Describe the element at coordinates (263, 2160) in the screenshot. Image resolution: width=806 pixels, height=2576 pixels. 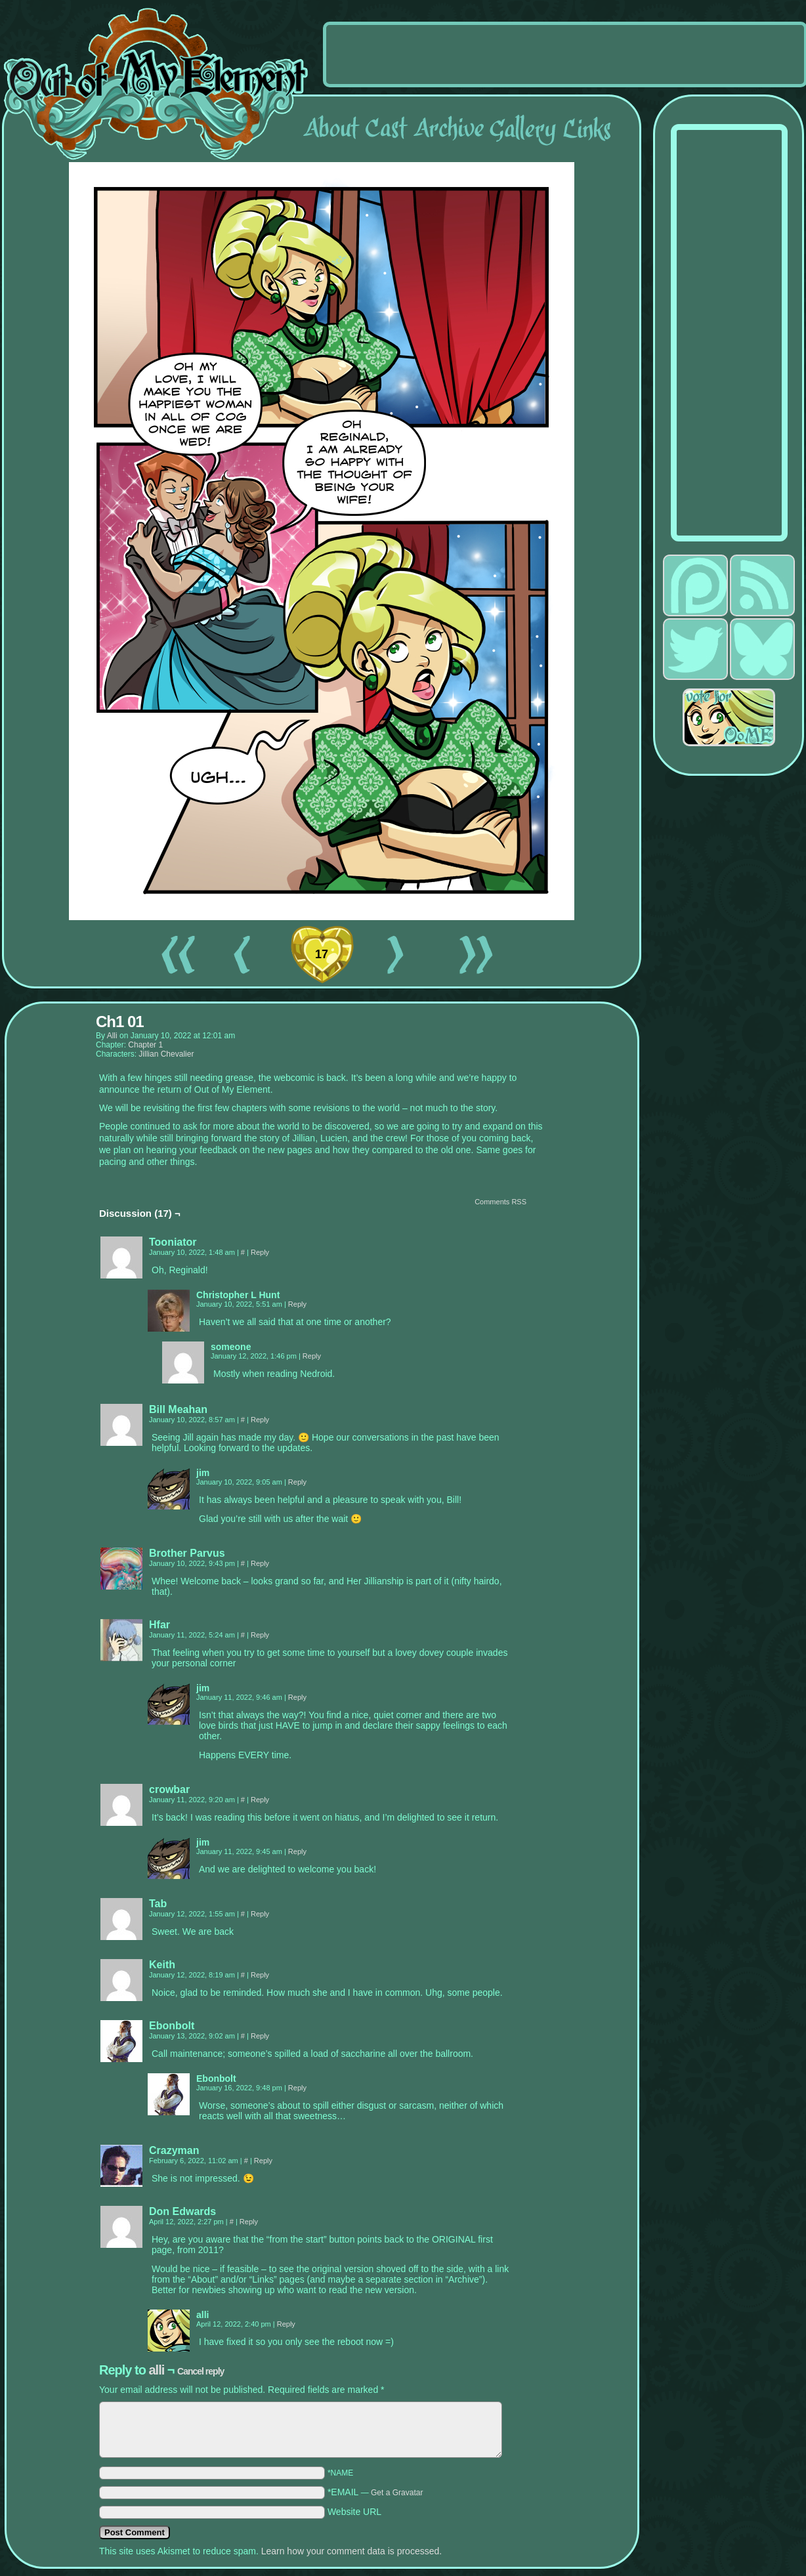
I see `Reply [Reply to Crazyman]` at that location.